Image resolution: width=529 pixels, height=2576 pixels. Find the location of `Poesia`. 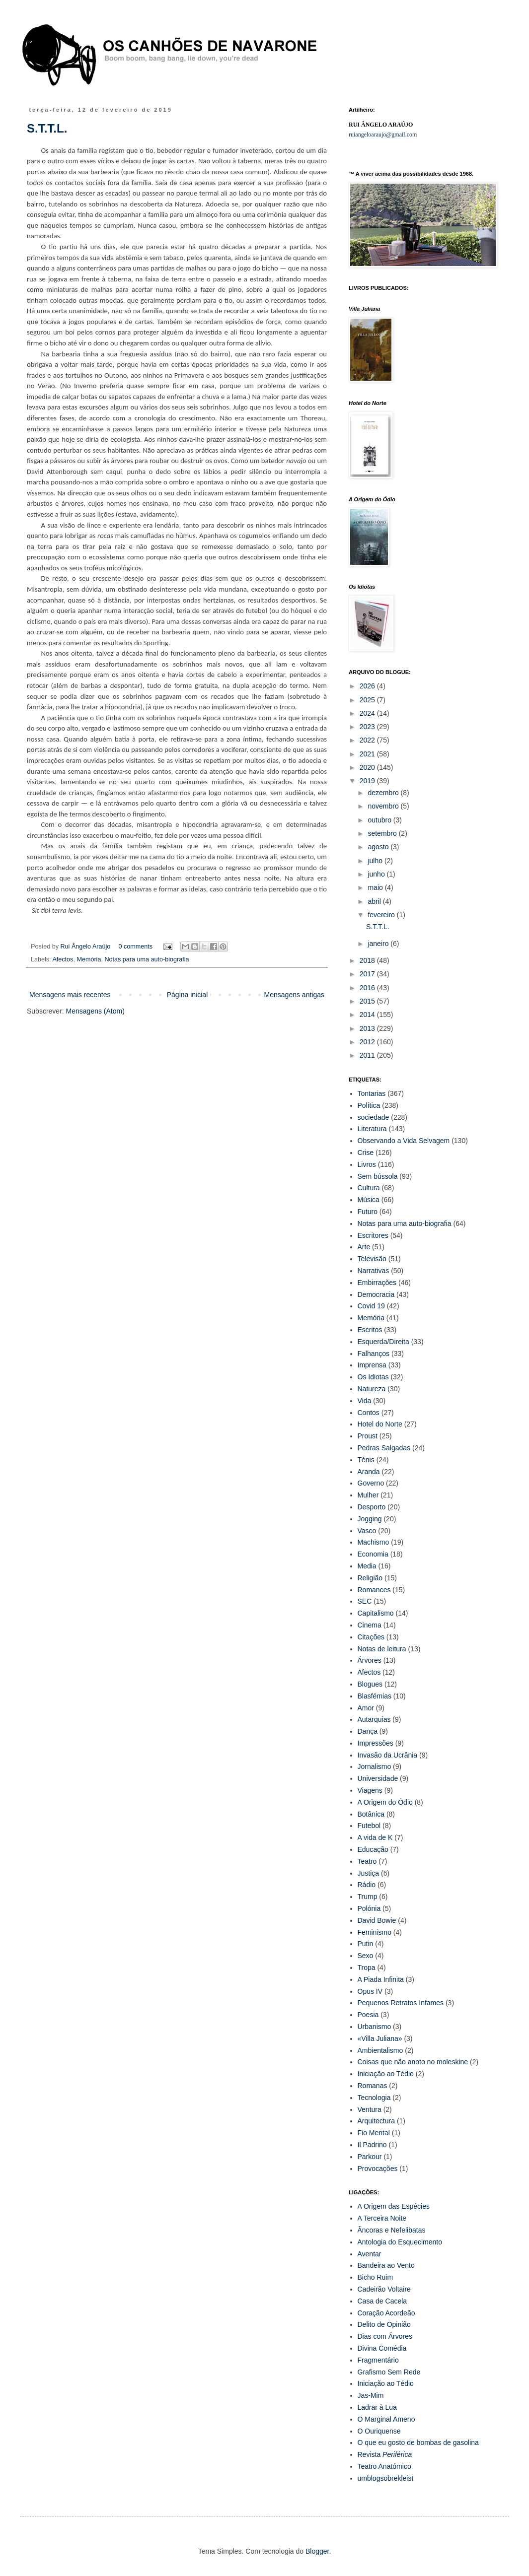

Poesia is located at coordinates (368, 2015).